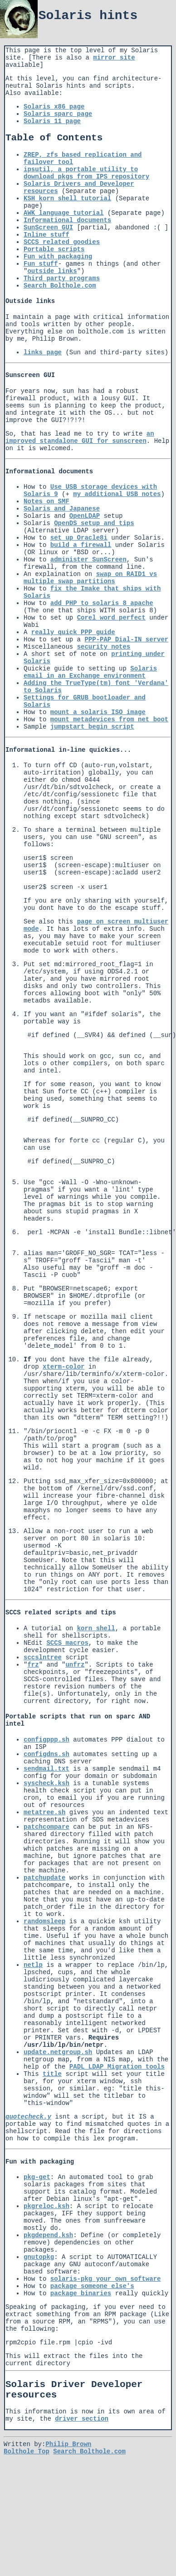 The height and width of the screenshot is (2576, 176). Describe the element at coordinates (33, 1993) in the screenshot. I see `netlp` at that location.